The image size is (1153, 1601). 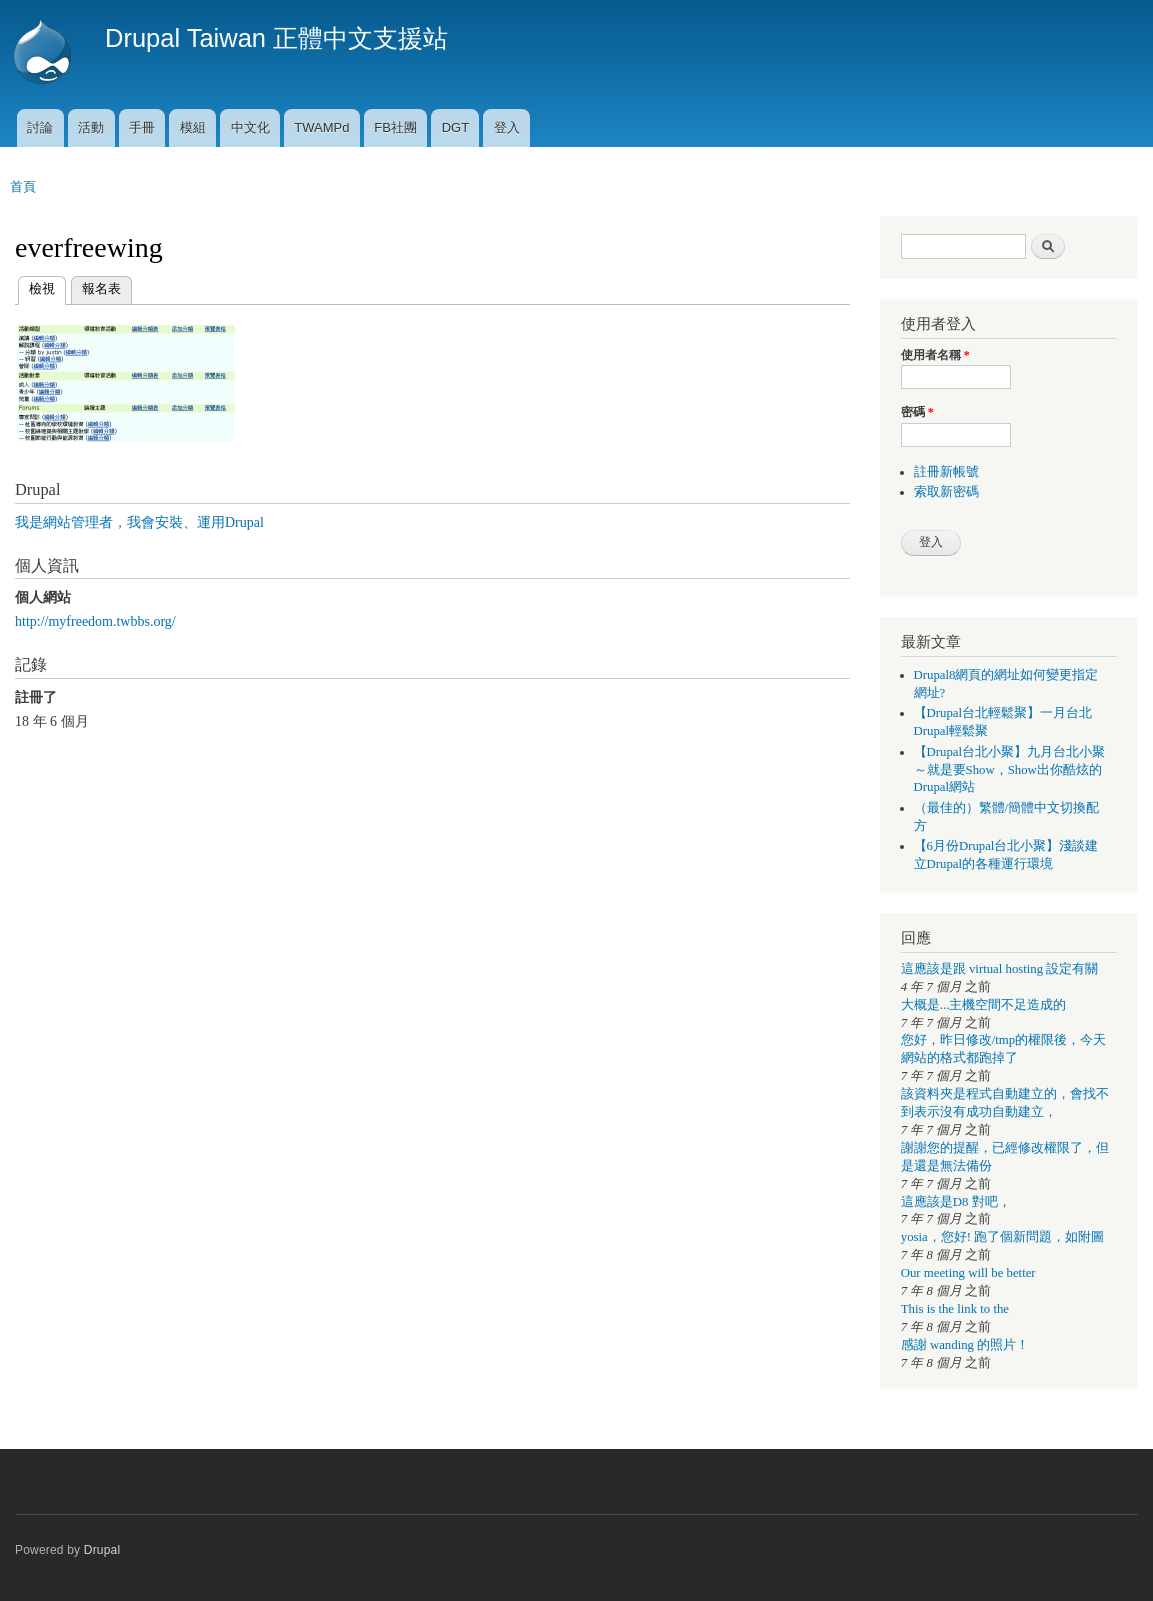 I want to click on 首頁, so click(x=23, y=186).